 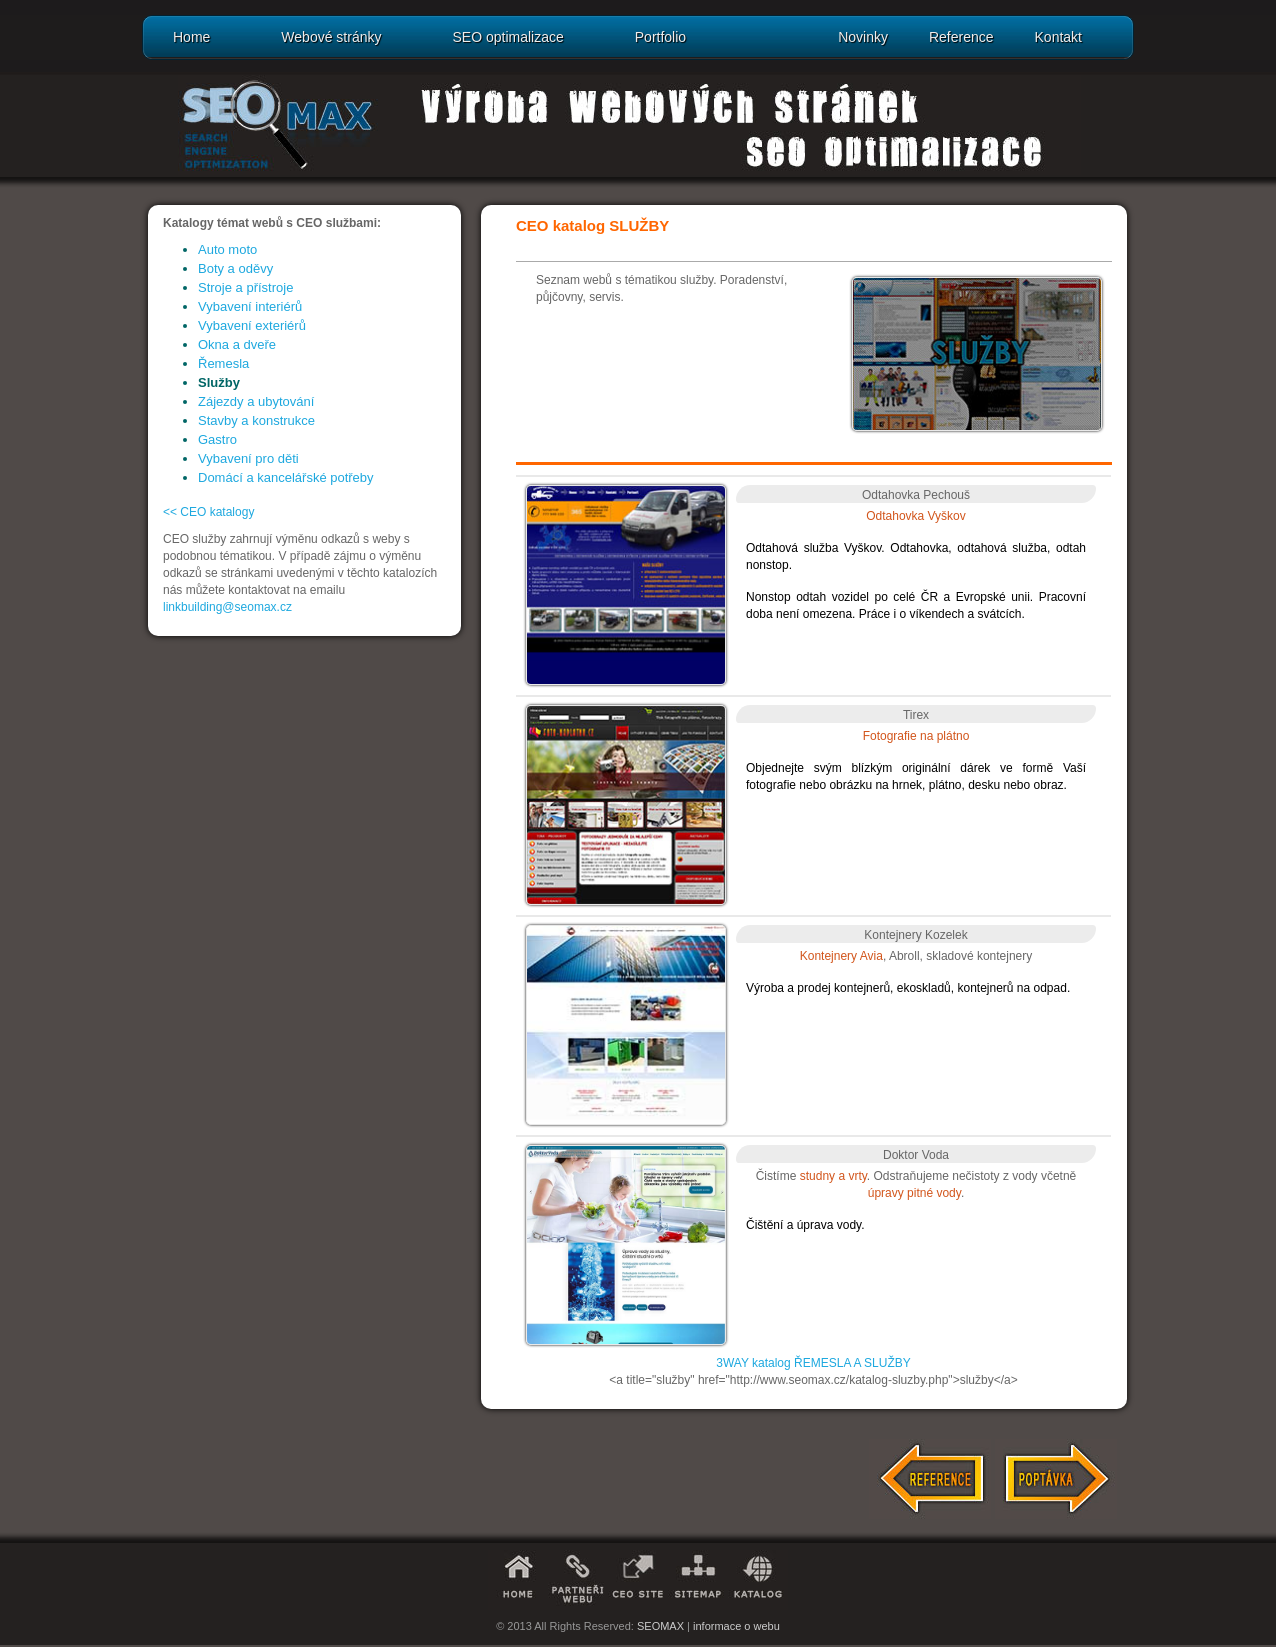 I want to click on Domácí a kancelářské potřeby, so click(x=286, y=477).